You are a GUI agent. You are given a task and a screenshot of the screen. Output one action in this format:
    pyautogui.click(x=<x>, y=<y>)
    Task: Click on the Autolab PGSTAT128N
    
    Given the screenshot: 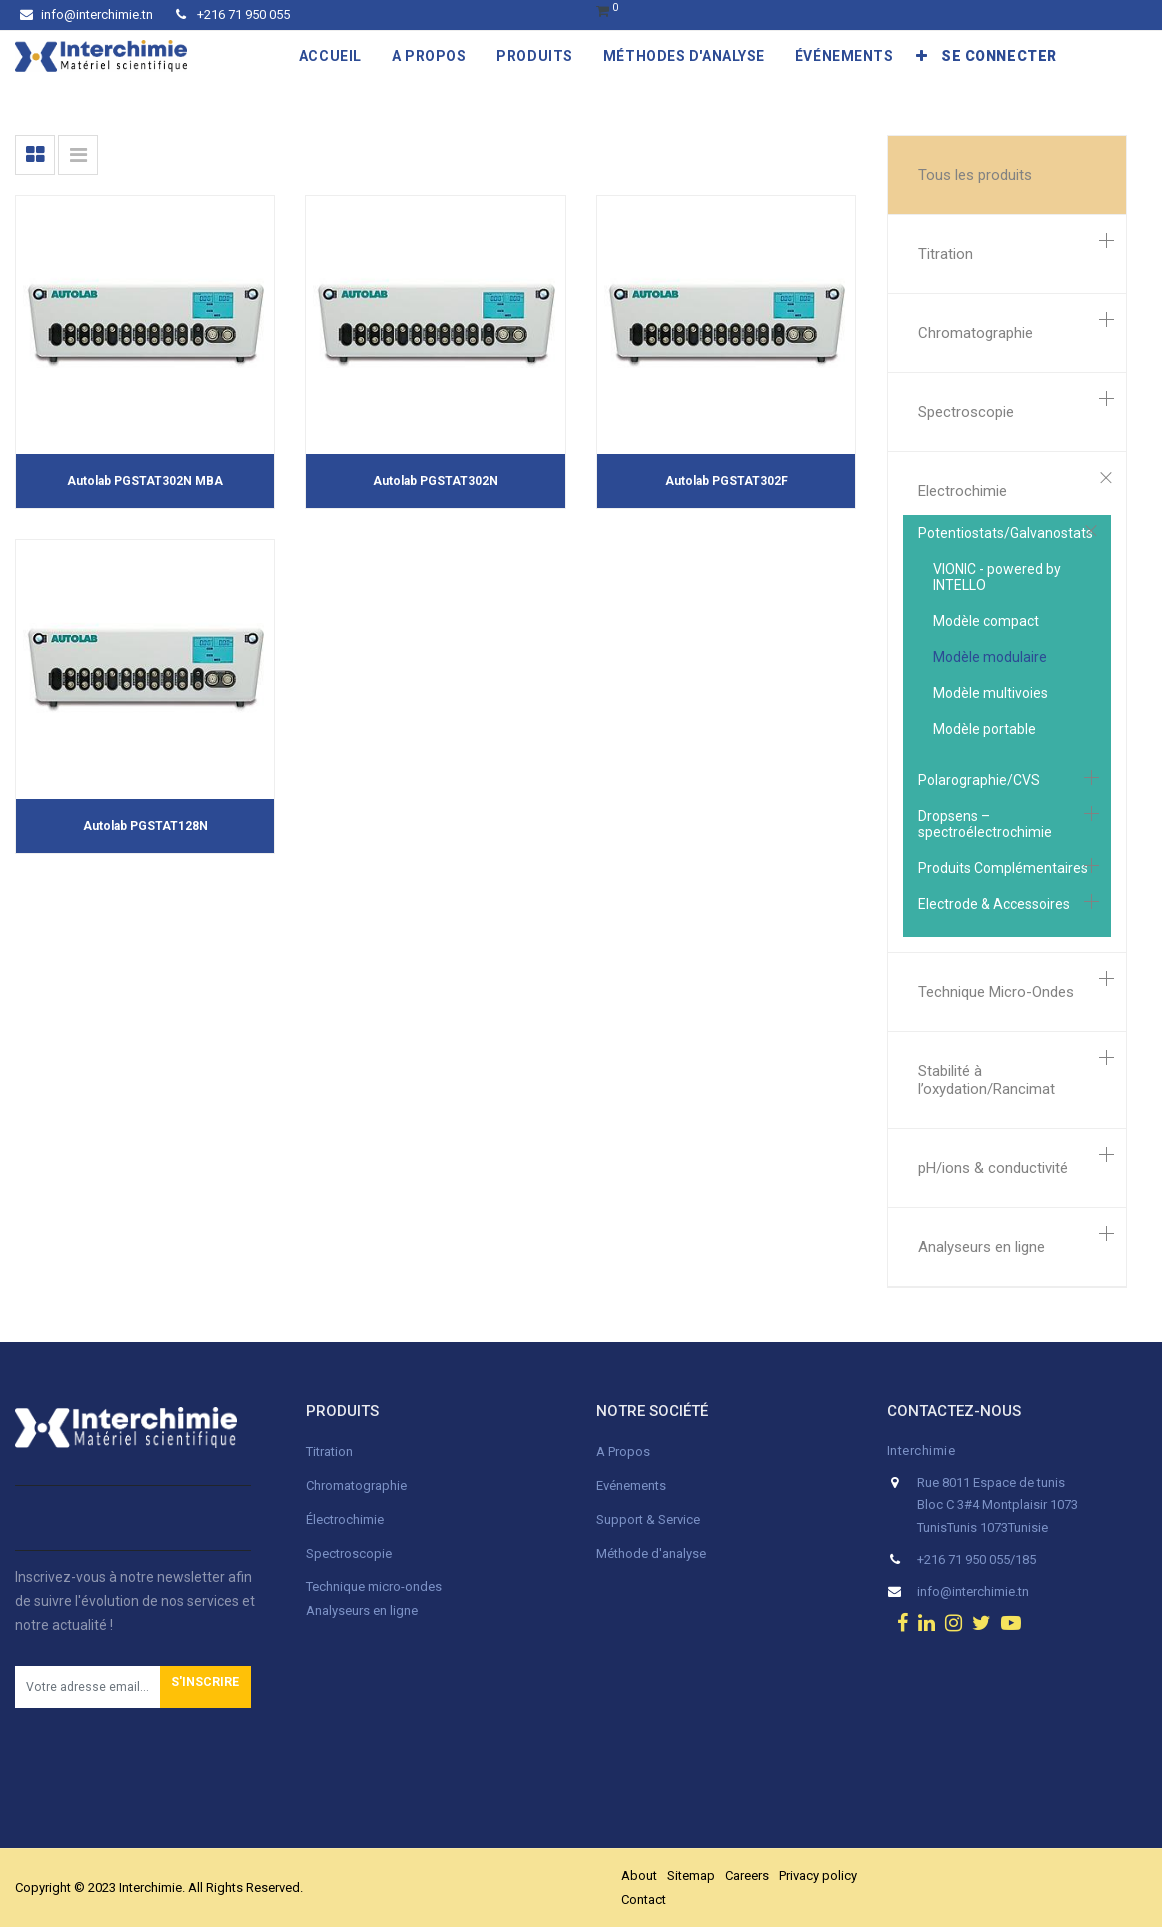 What is the action you would take?
    pyautogui.click(x=145, y=826)
    